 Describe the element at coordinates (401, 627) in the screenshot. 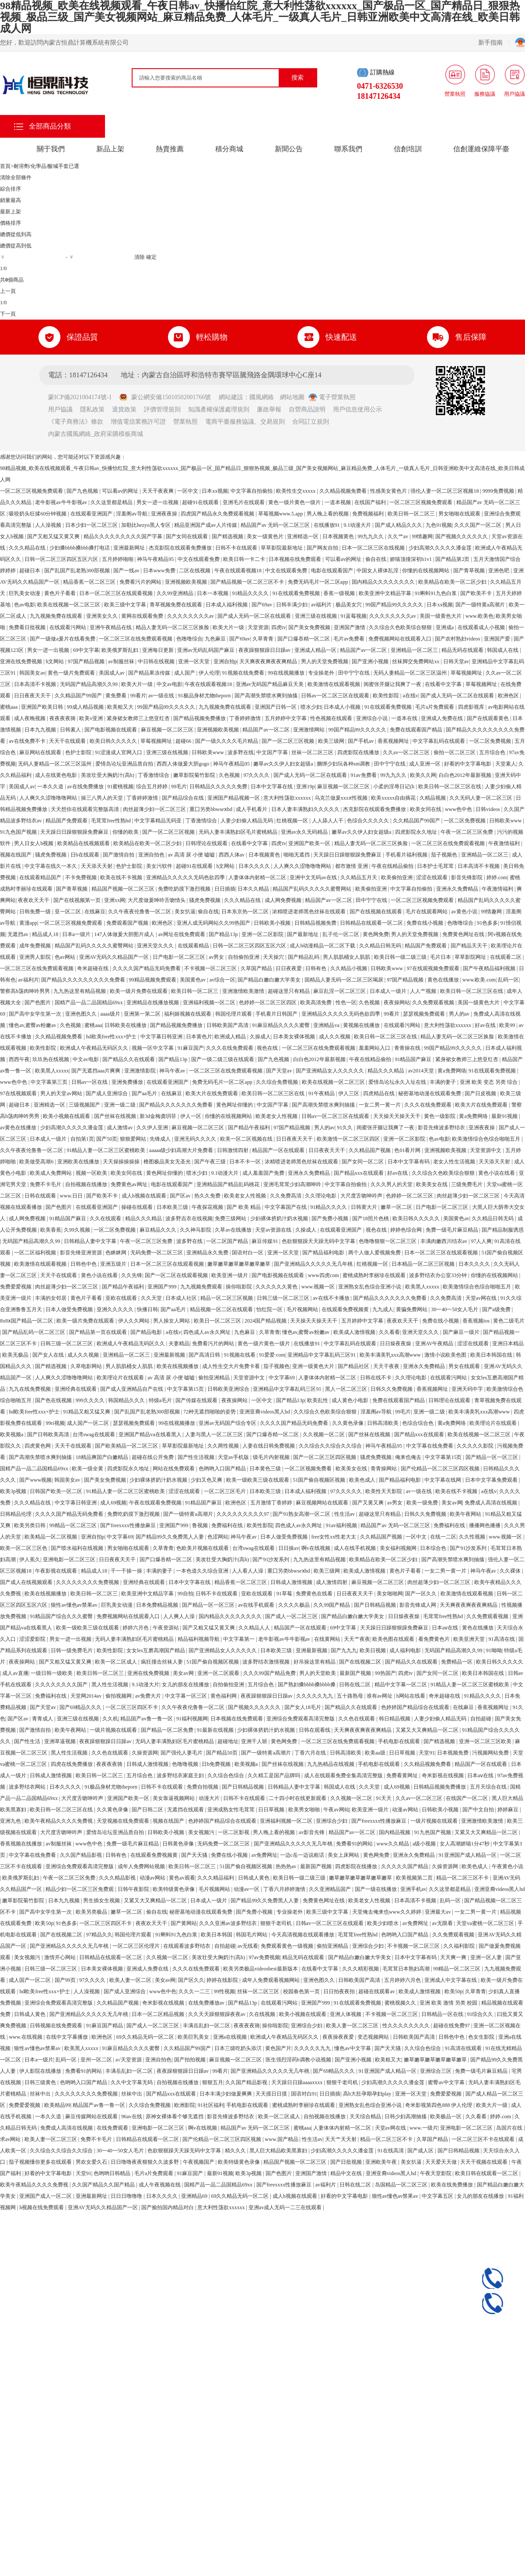

I see `久久综合久色欧美综合狠狠` at that location.